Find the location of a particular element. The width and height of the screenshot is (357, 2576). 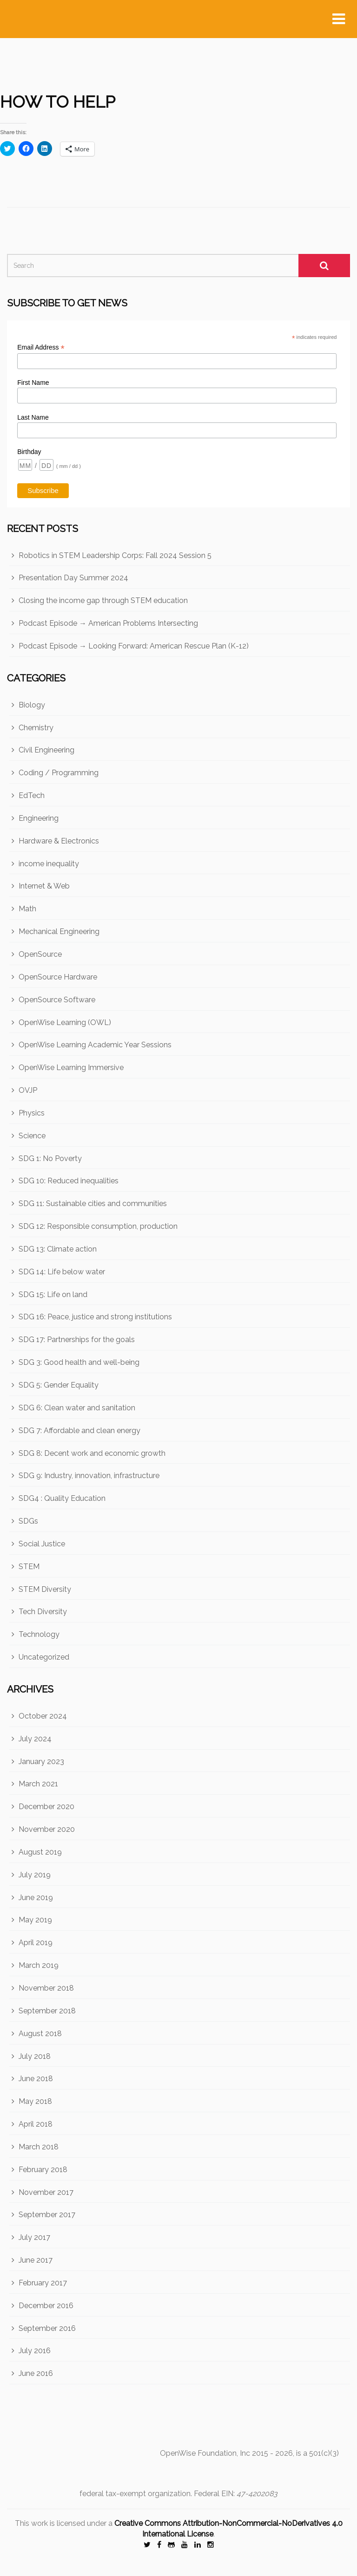

September 2017 is located at coordinates (47, 2214).